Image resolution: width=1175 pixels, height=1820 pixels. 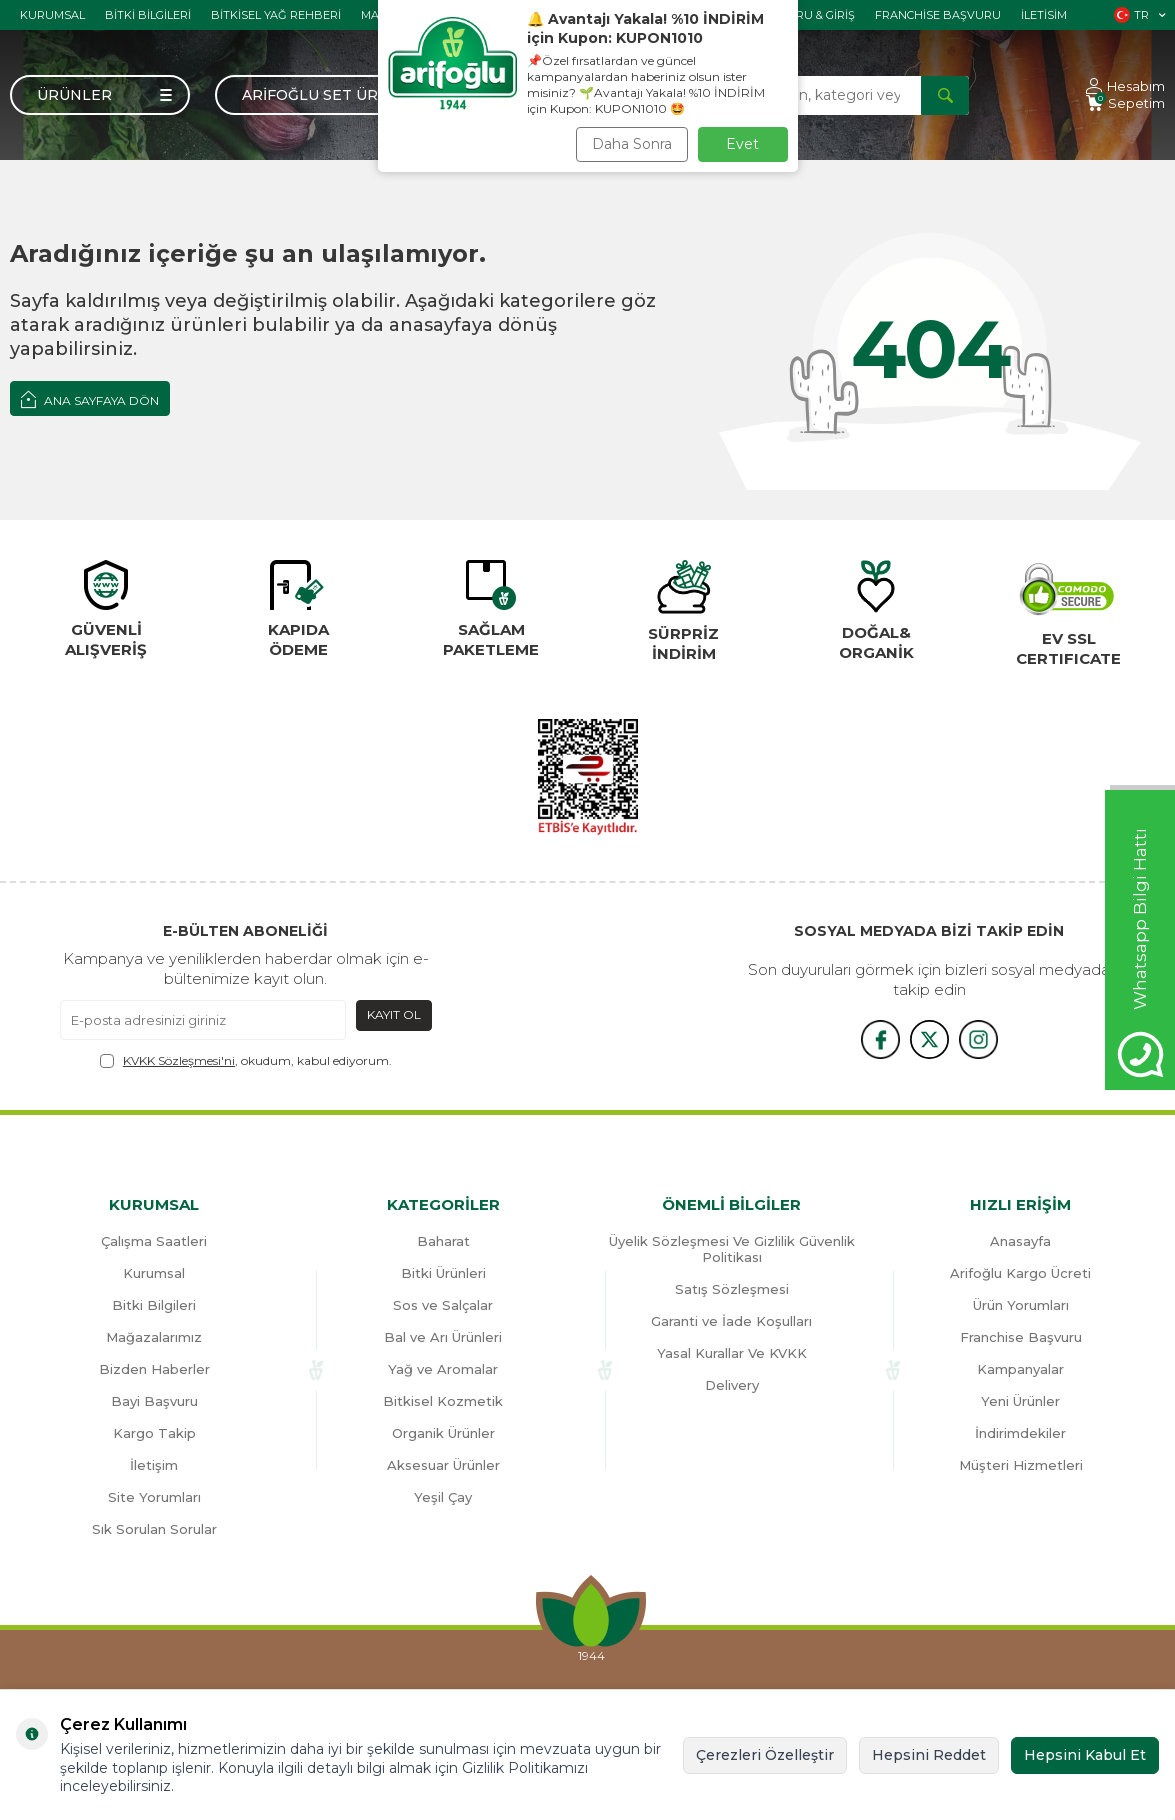 What do you see at coordinates (732, 1353) in the screenshot?
I see `Yasal Kurallar Ve KVKK` at bounding box center [732, 1353].